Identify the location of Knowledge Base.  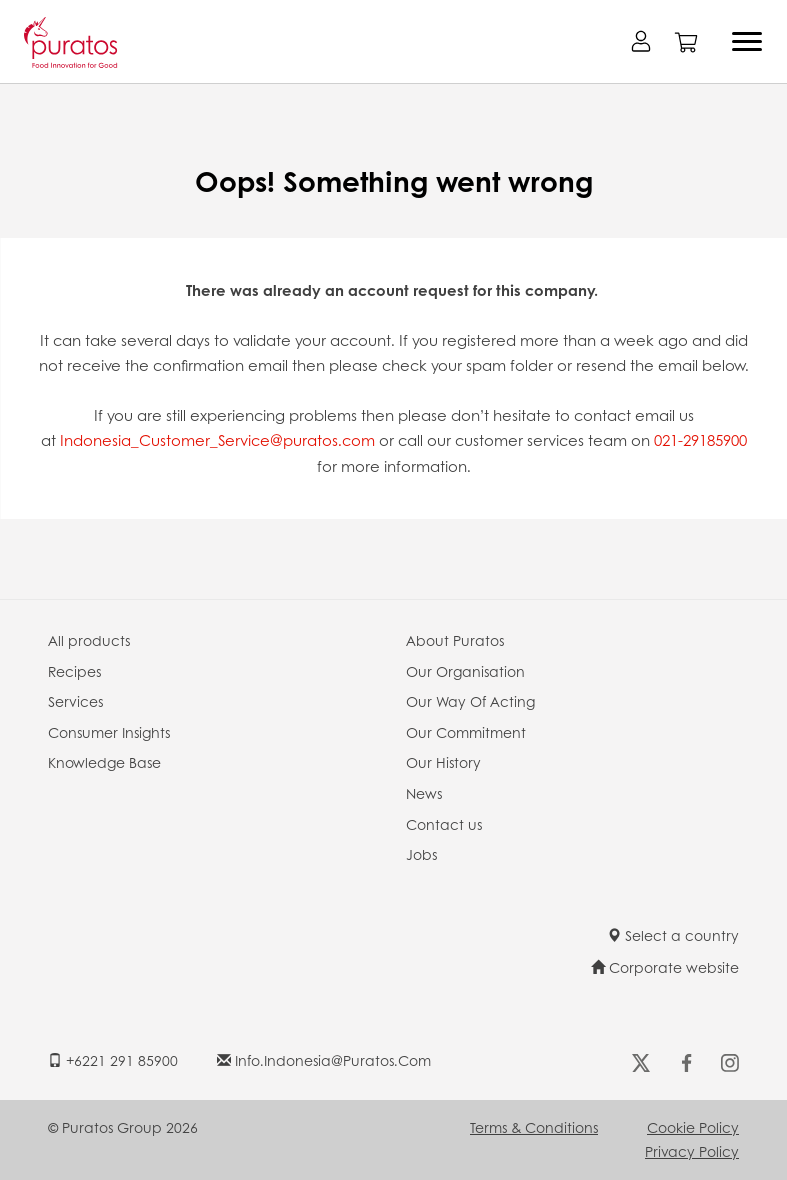
(104, 762).